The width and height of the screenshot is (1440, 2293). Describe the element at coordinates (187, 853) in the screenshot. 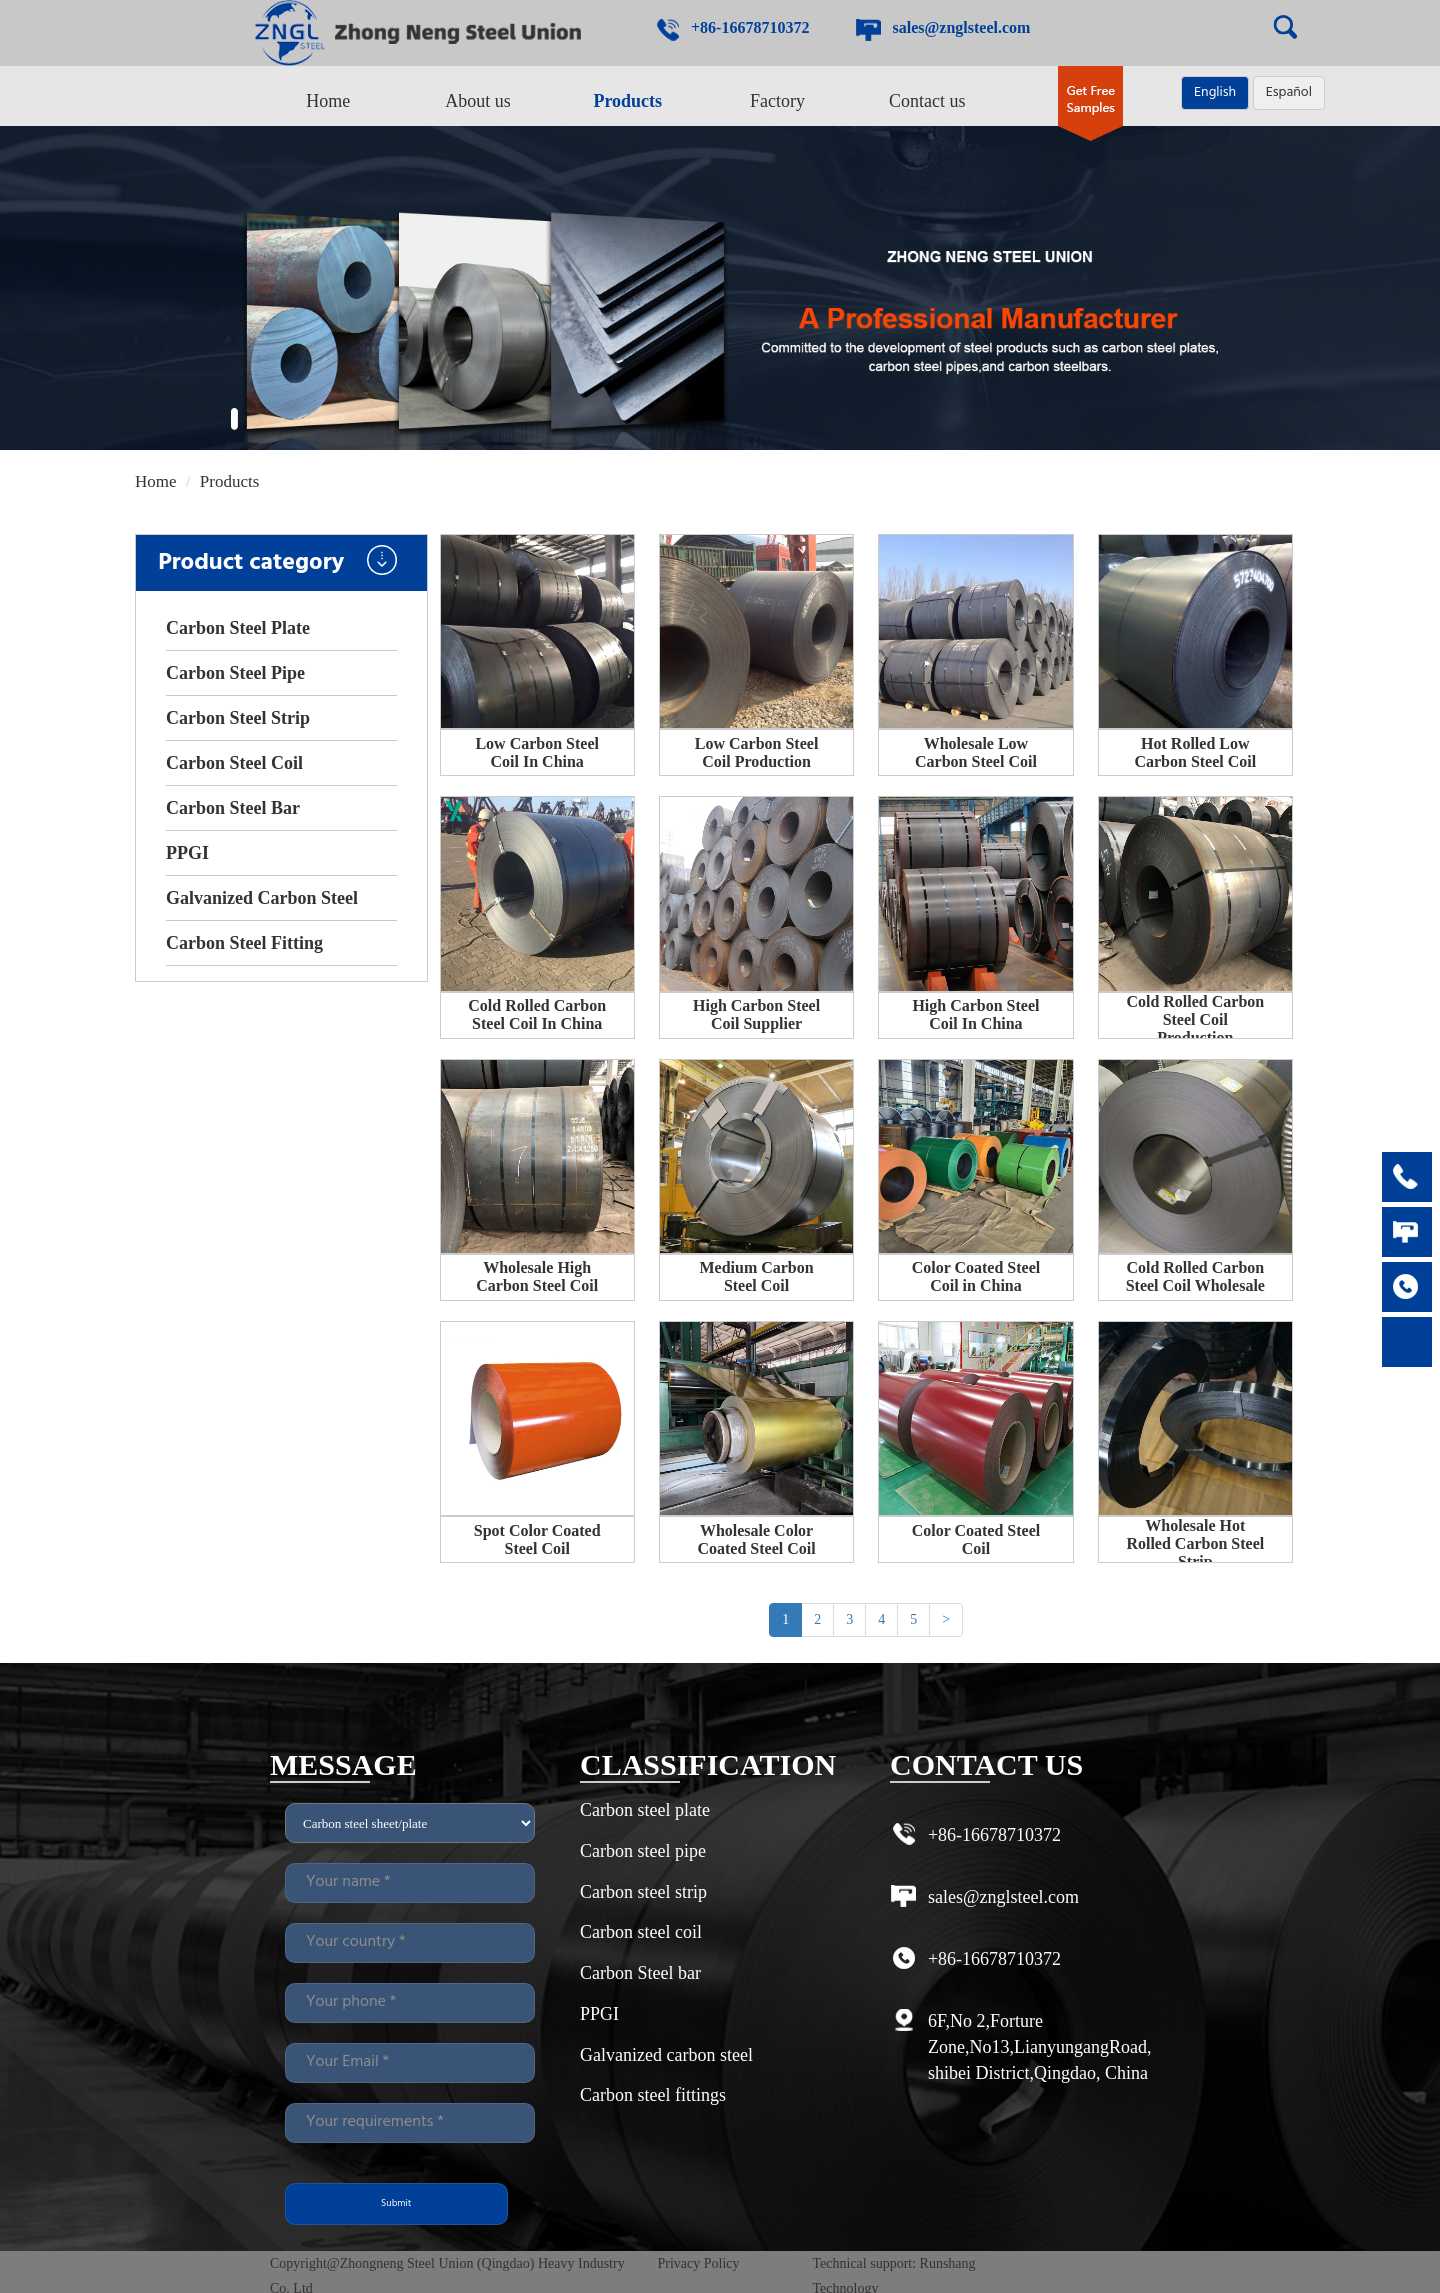

I see `PPGI` at that location.